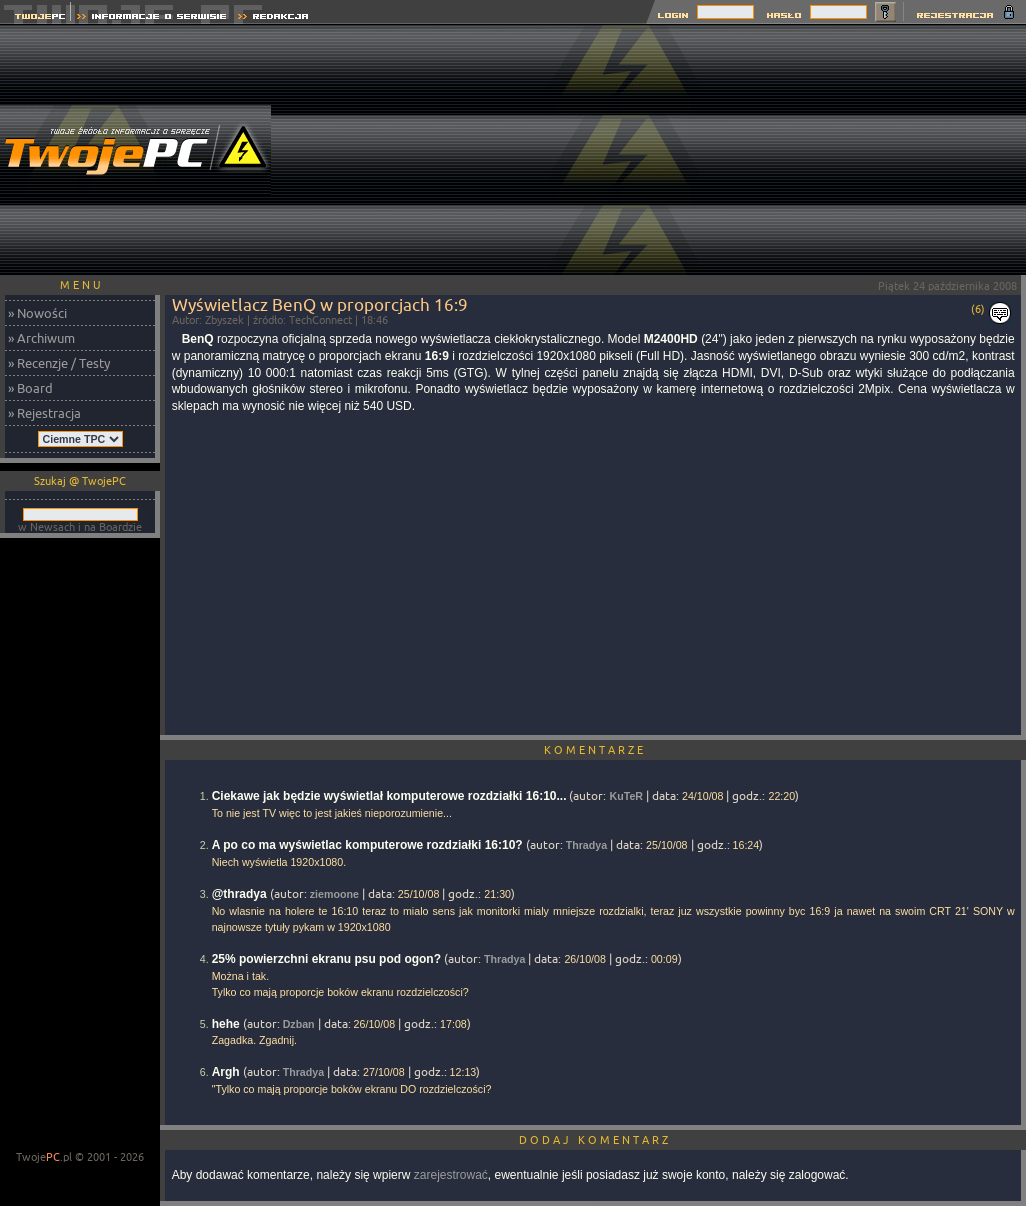  What do you see at coordinates (885, 150) in the screenshot?
I see `[Advertisement]` at bounding box center [885, 150].